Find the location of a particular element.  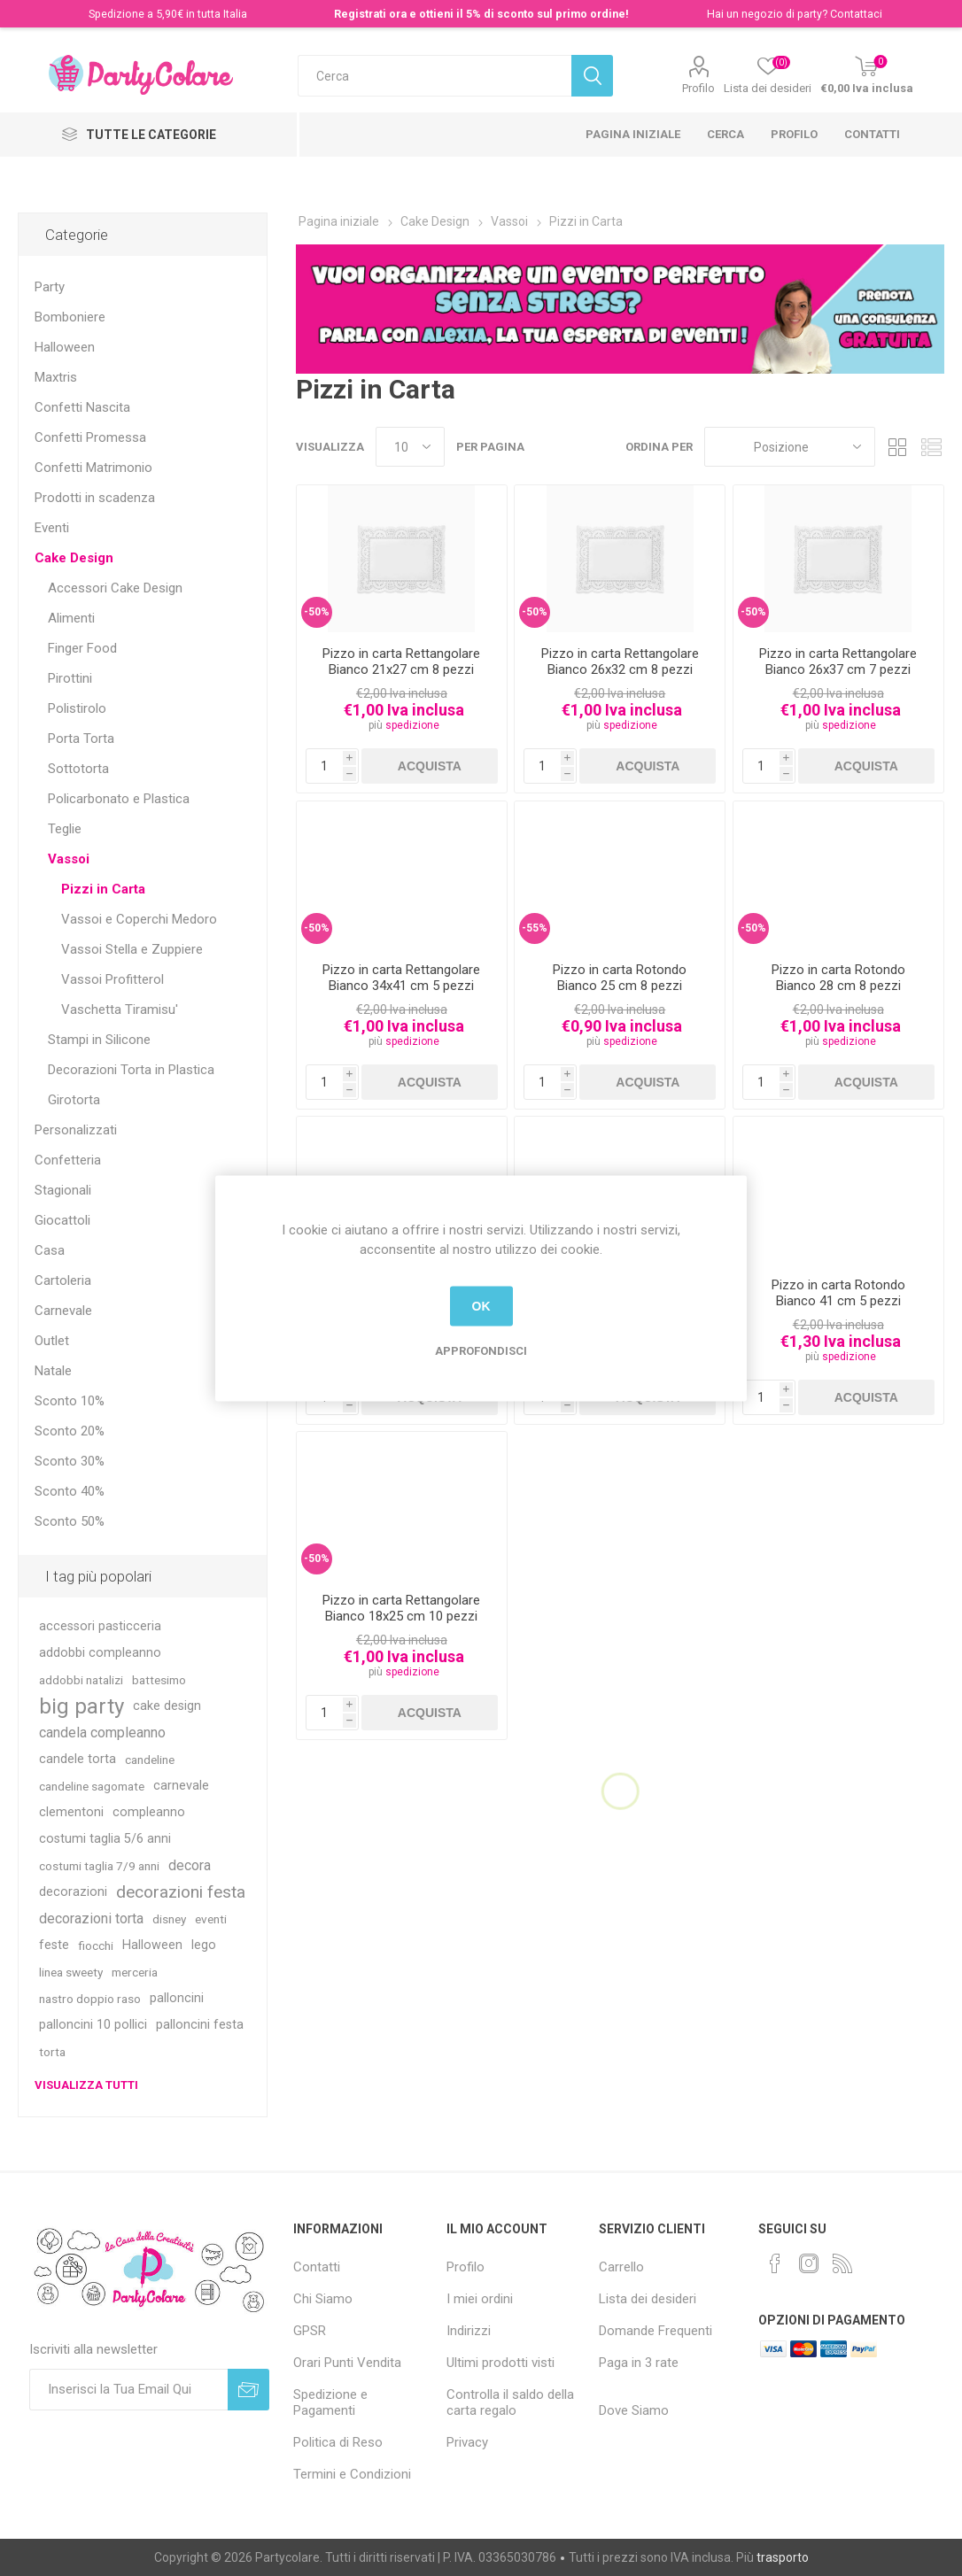

nastro doppio raso is located at coordinates (90, 1999).